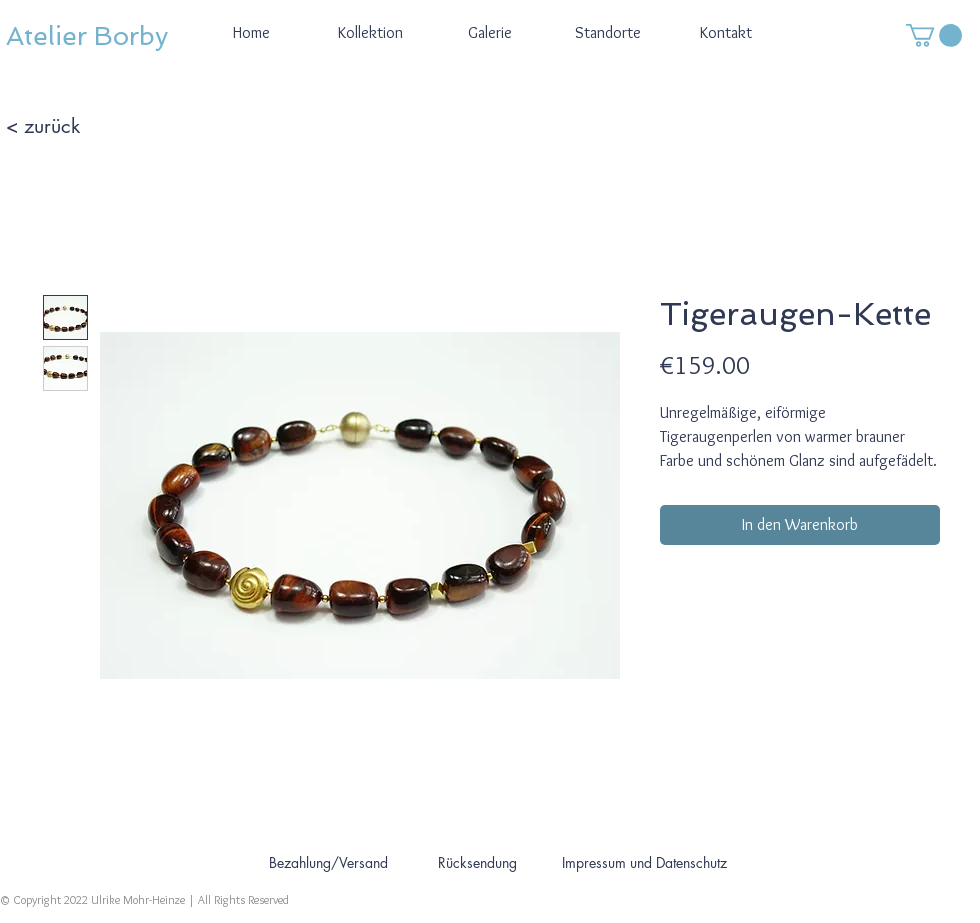  Describe the element at coordinates (87, 36) in the screenshot. I see `Atelier Borby` at that location.